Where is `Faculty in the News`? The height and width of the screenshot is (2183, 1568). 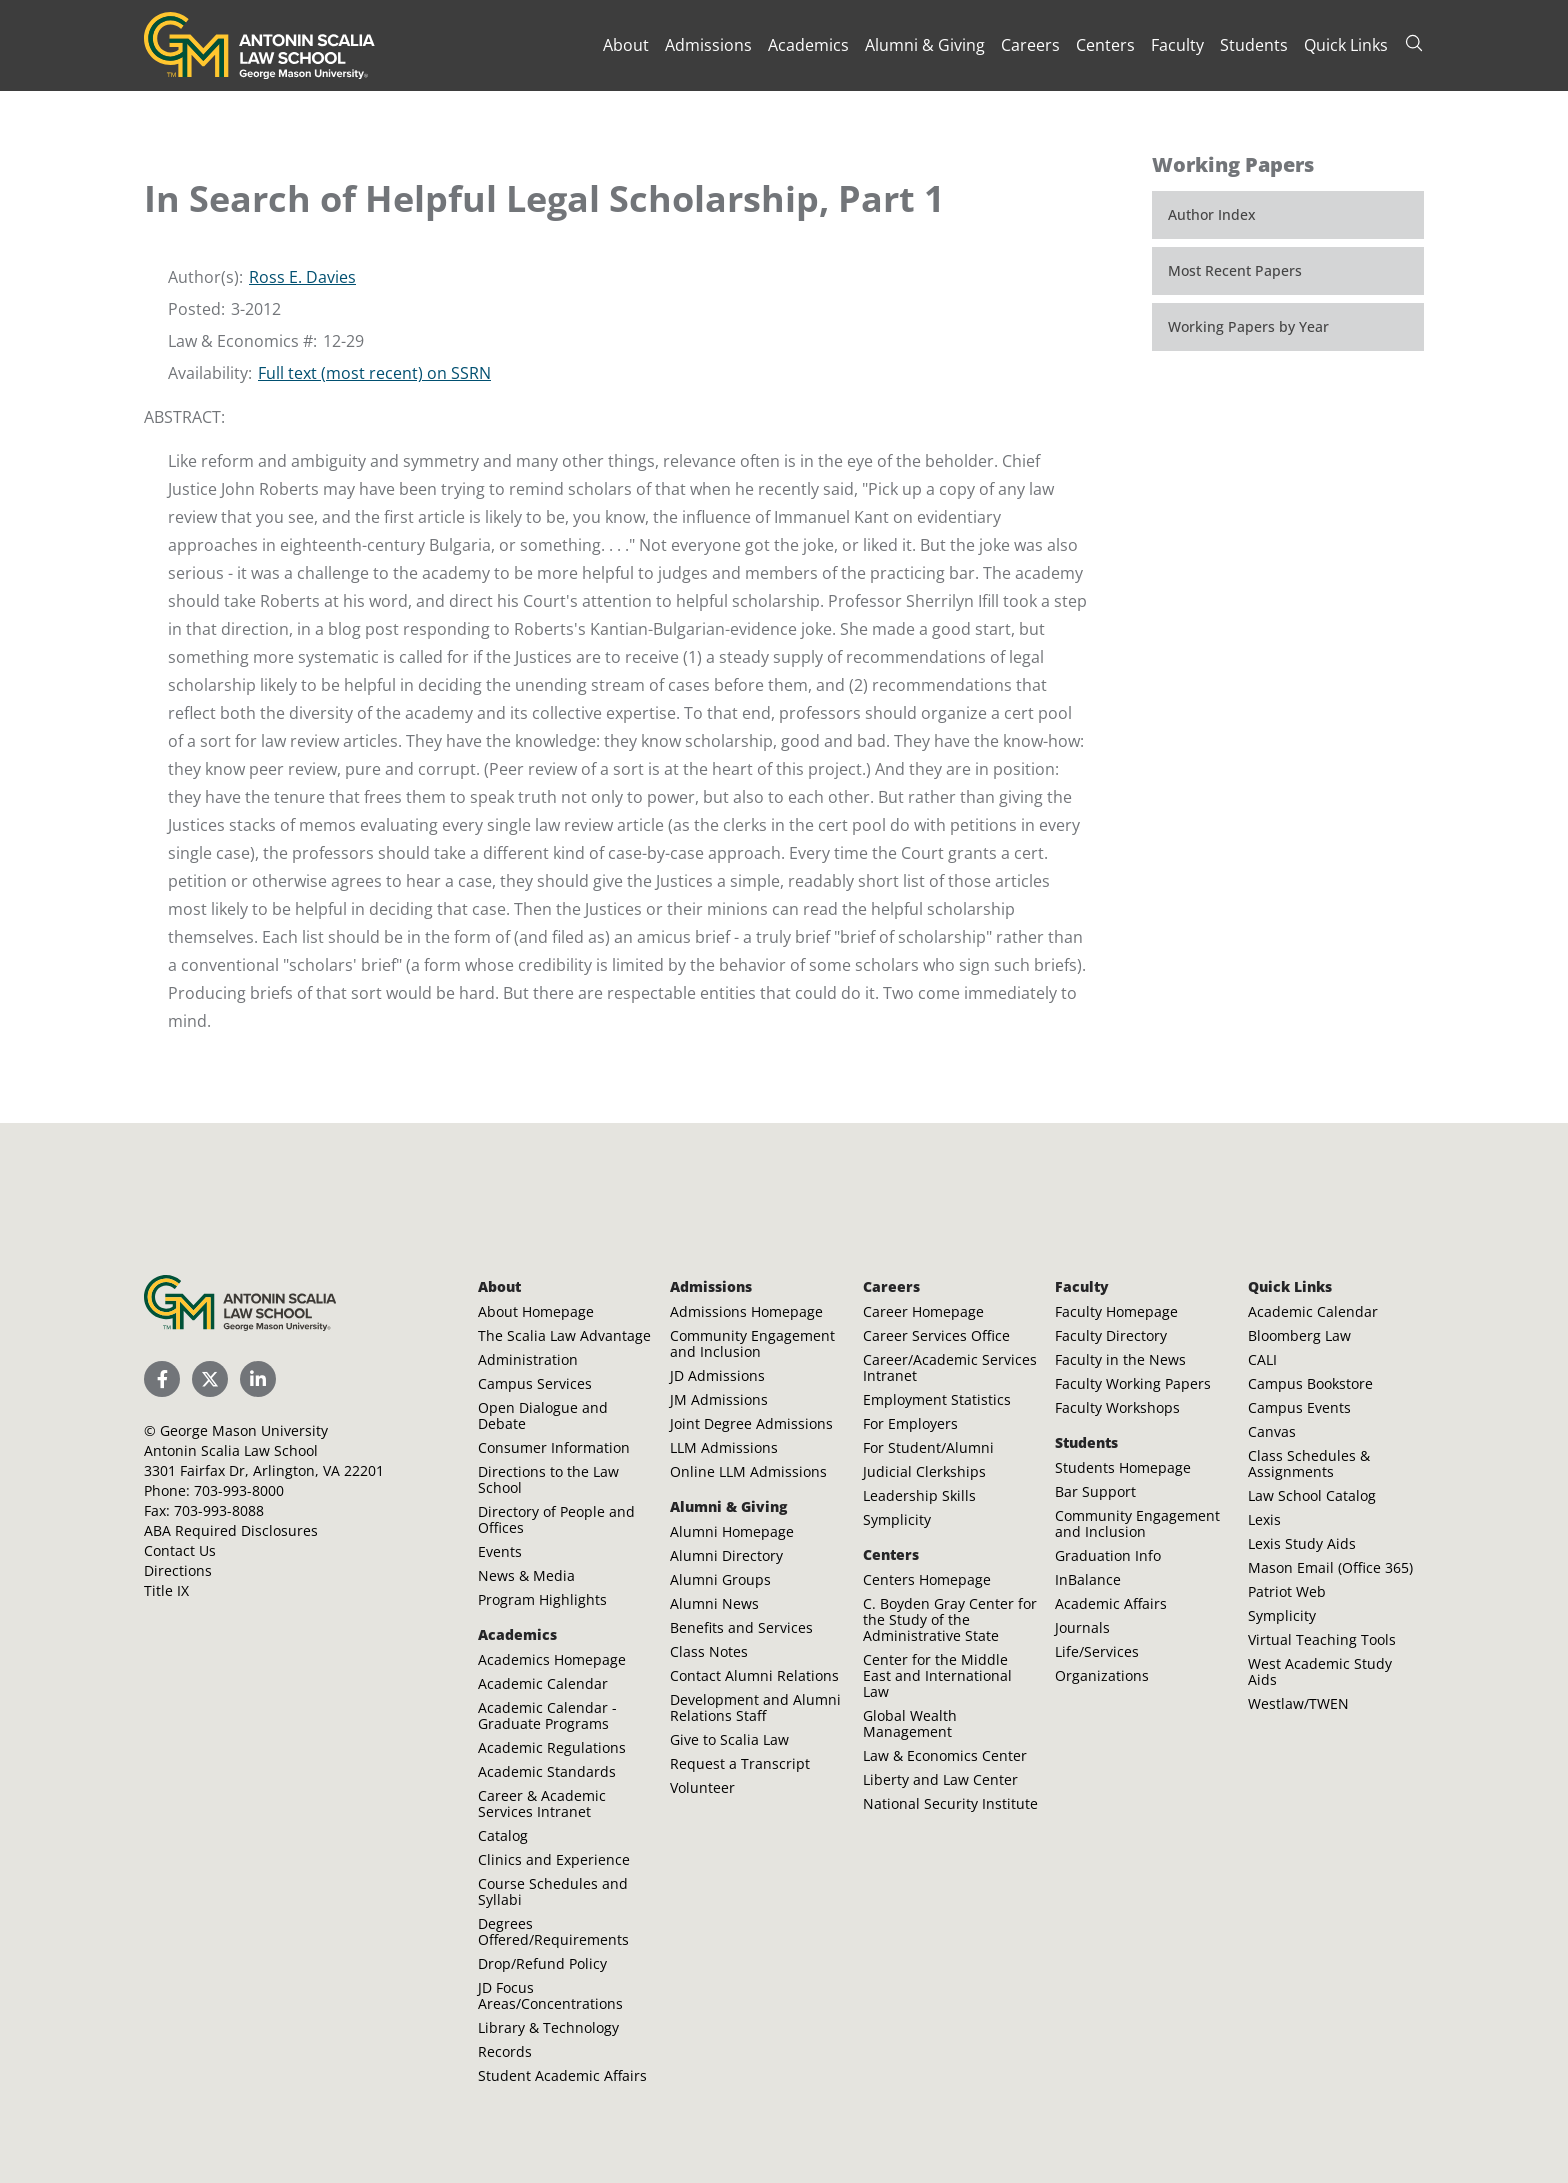
Faculty in the News is located at coordinates (1120, 1359).